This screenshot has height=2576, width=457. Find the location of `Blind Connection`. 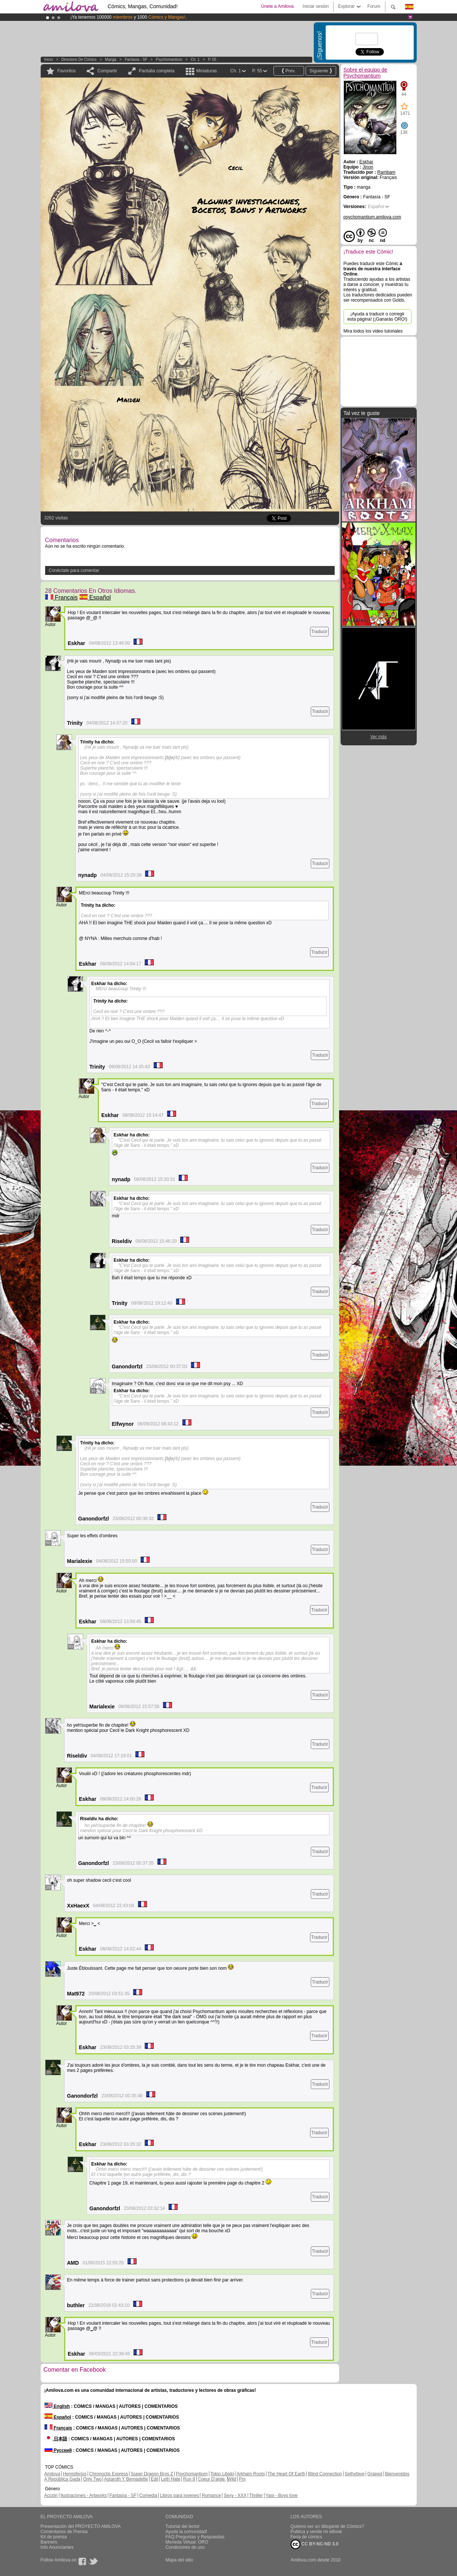

Blind Connection is located at coordinates (325, 2473).